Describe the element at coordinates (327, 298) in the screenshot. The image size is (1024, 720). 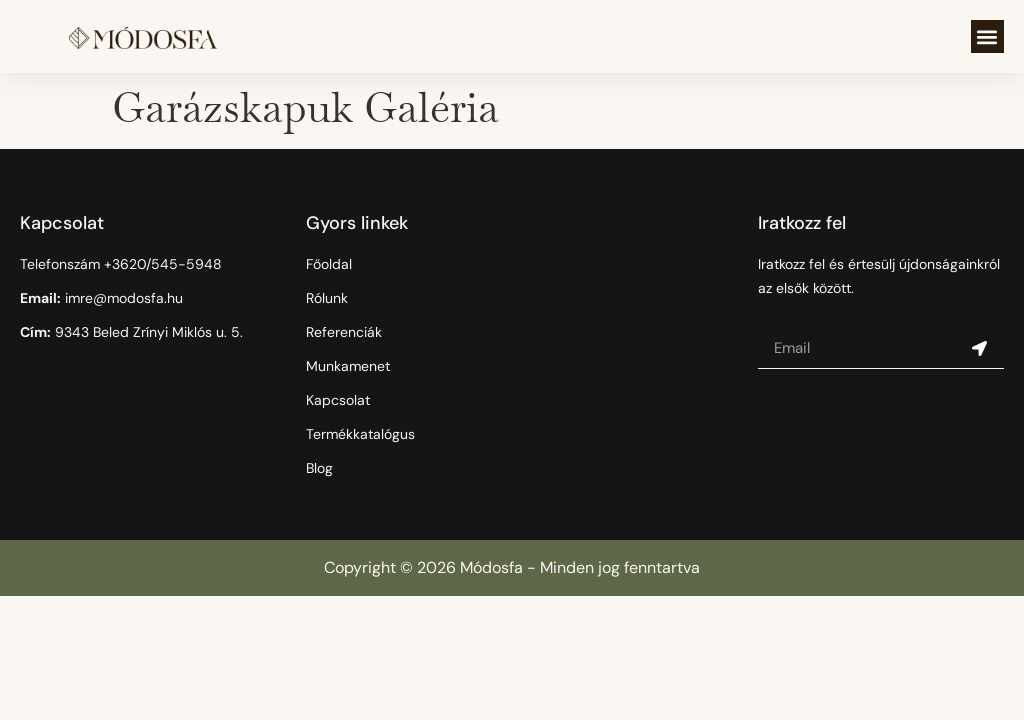
I see `Rólunk` at that location.